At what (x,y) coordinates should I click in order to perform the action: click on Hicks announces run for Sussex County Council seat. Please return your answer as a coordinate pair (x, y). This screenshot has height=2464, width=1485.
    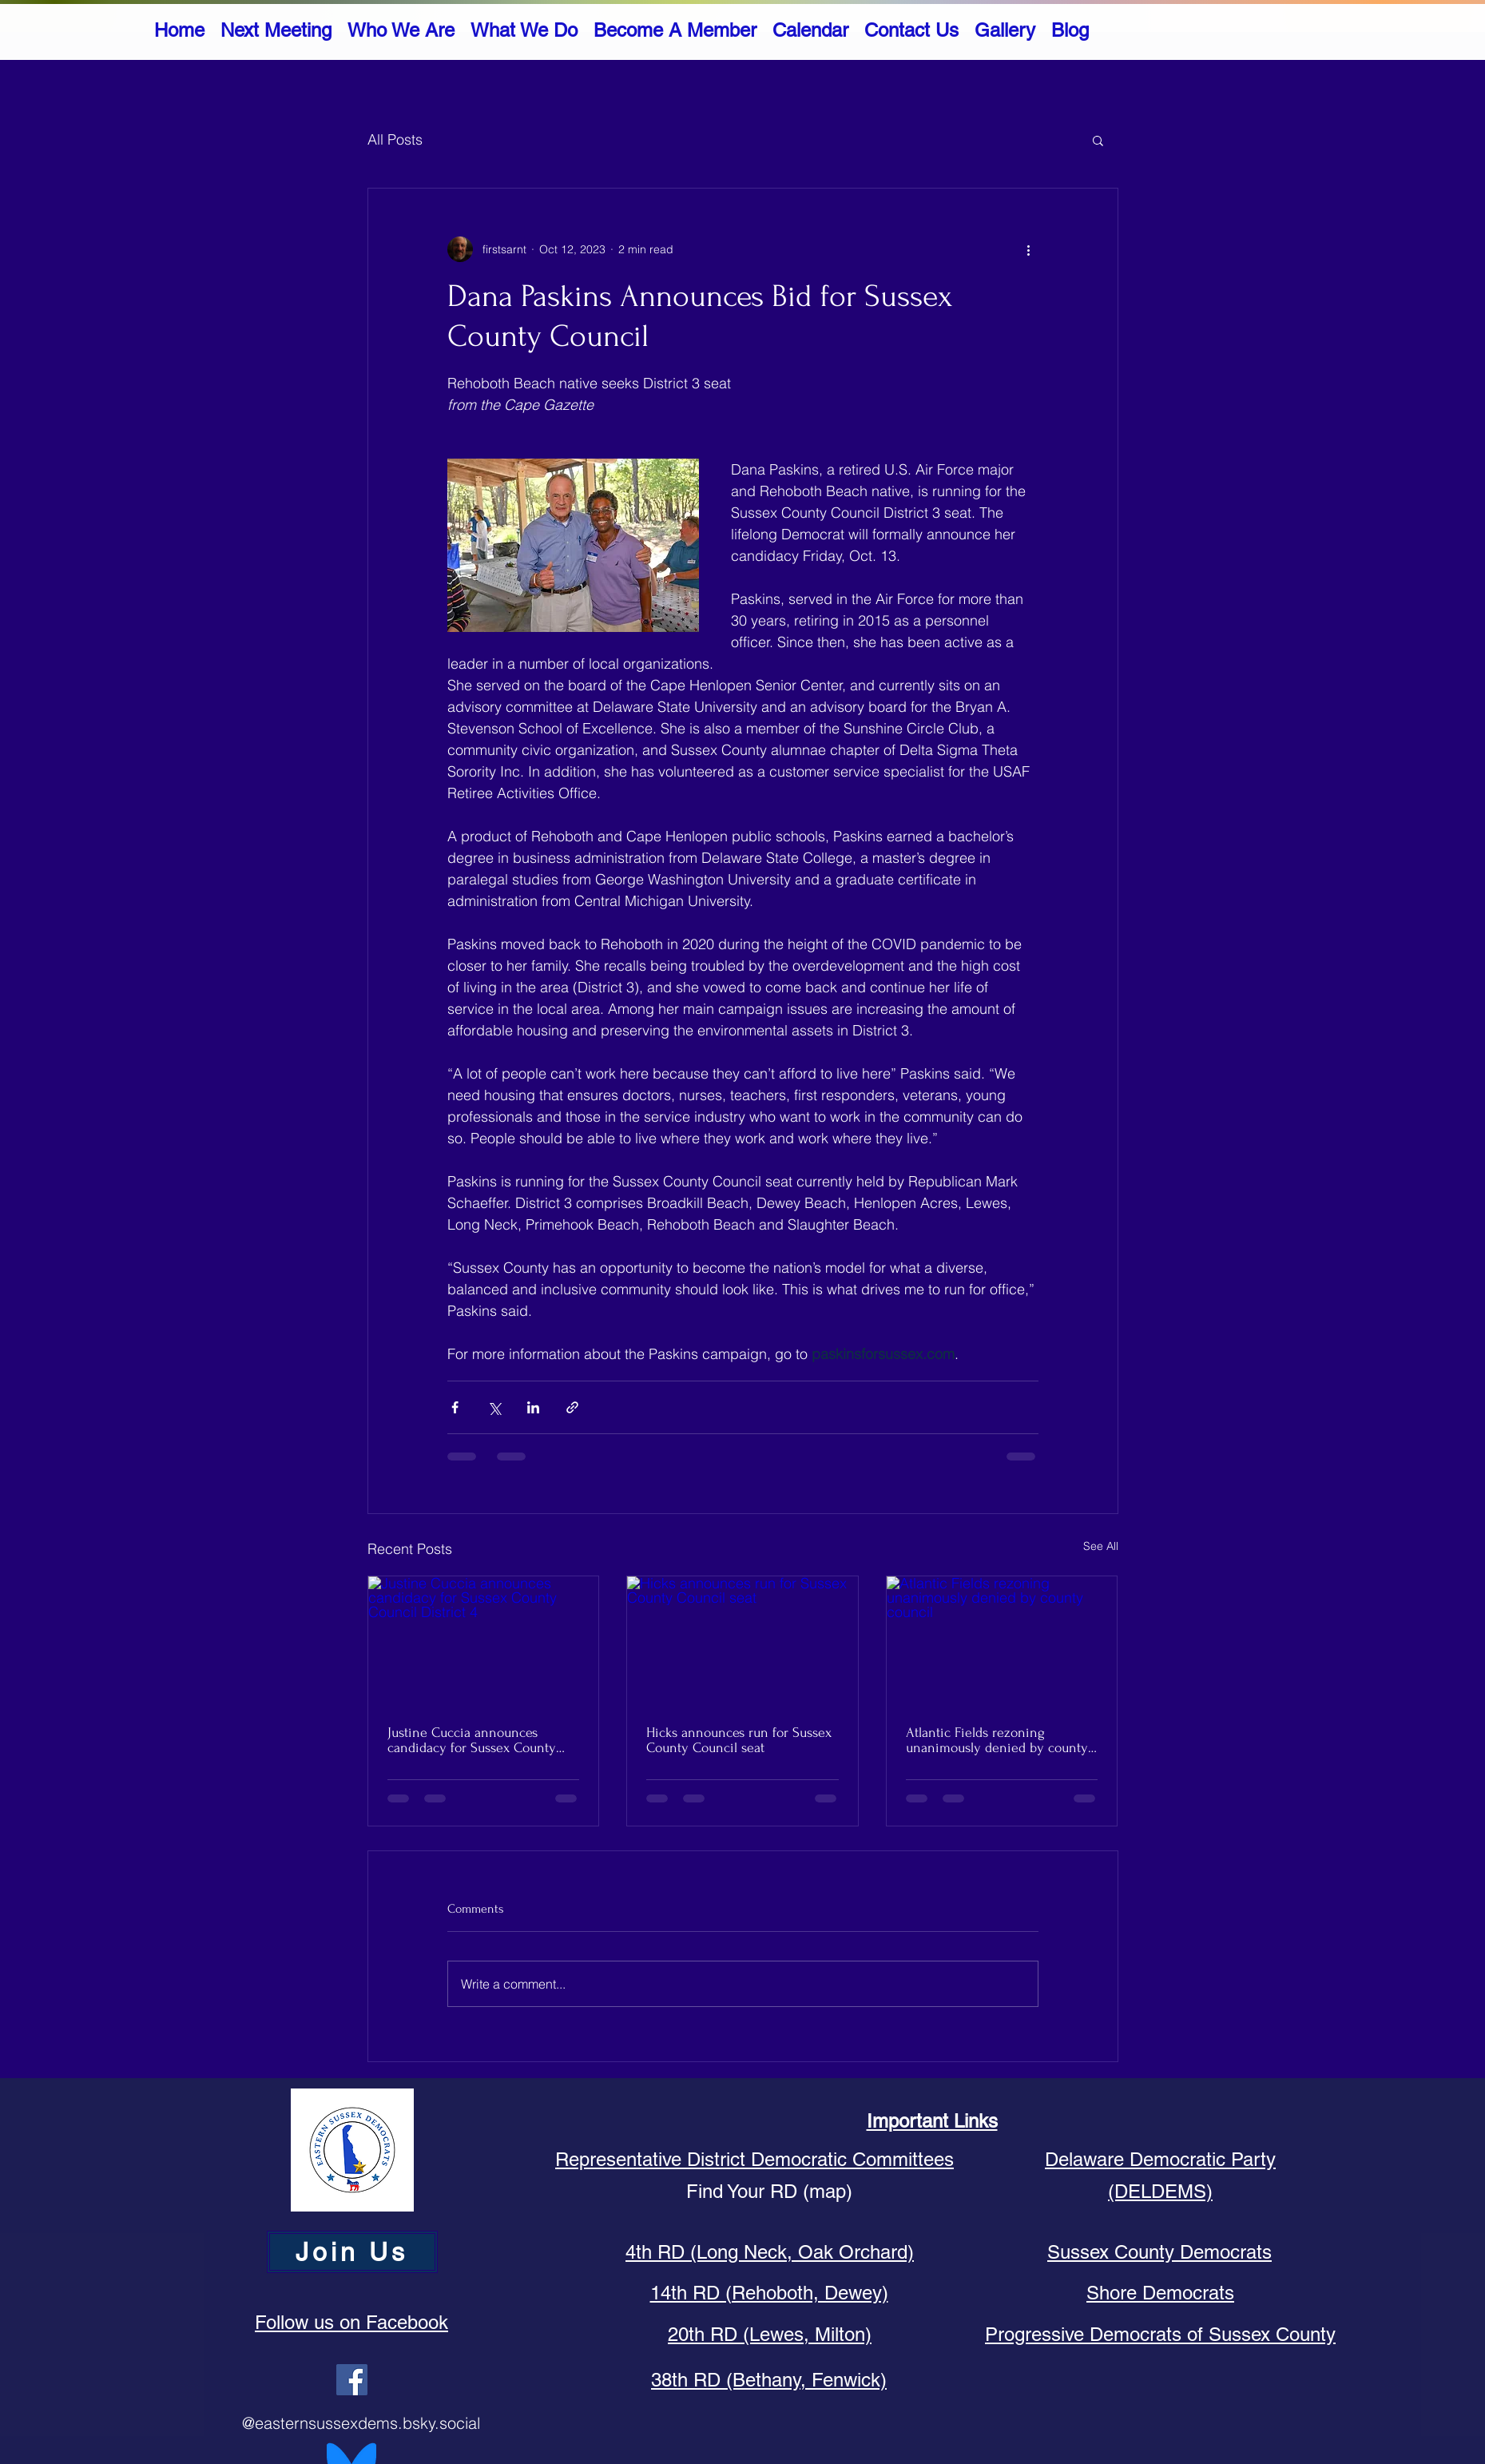
    Looking at the image, I should click on (739, 1740).